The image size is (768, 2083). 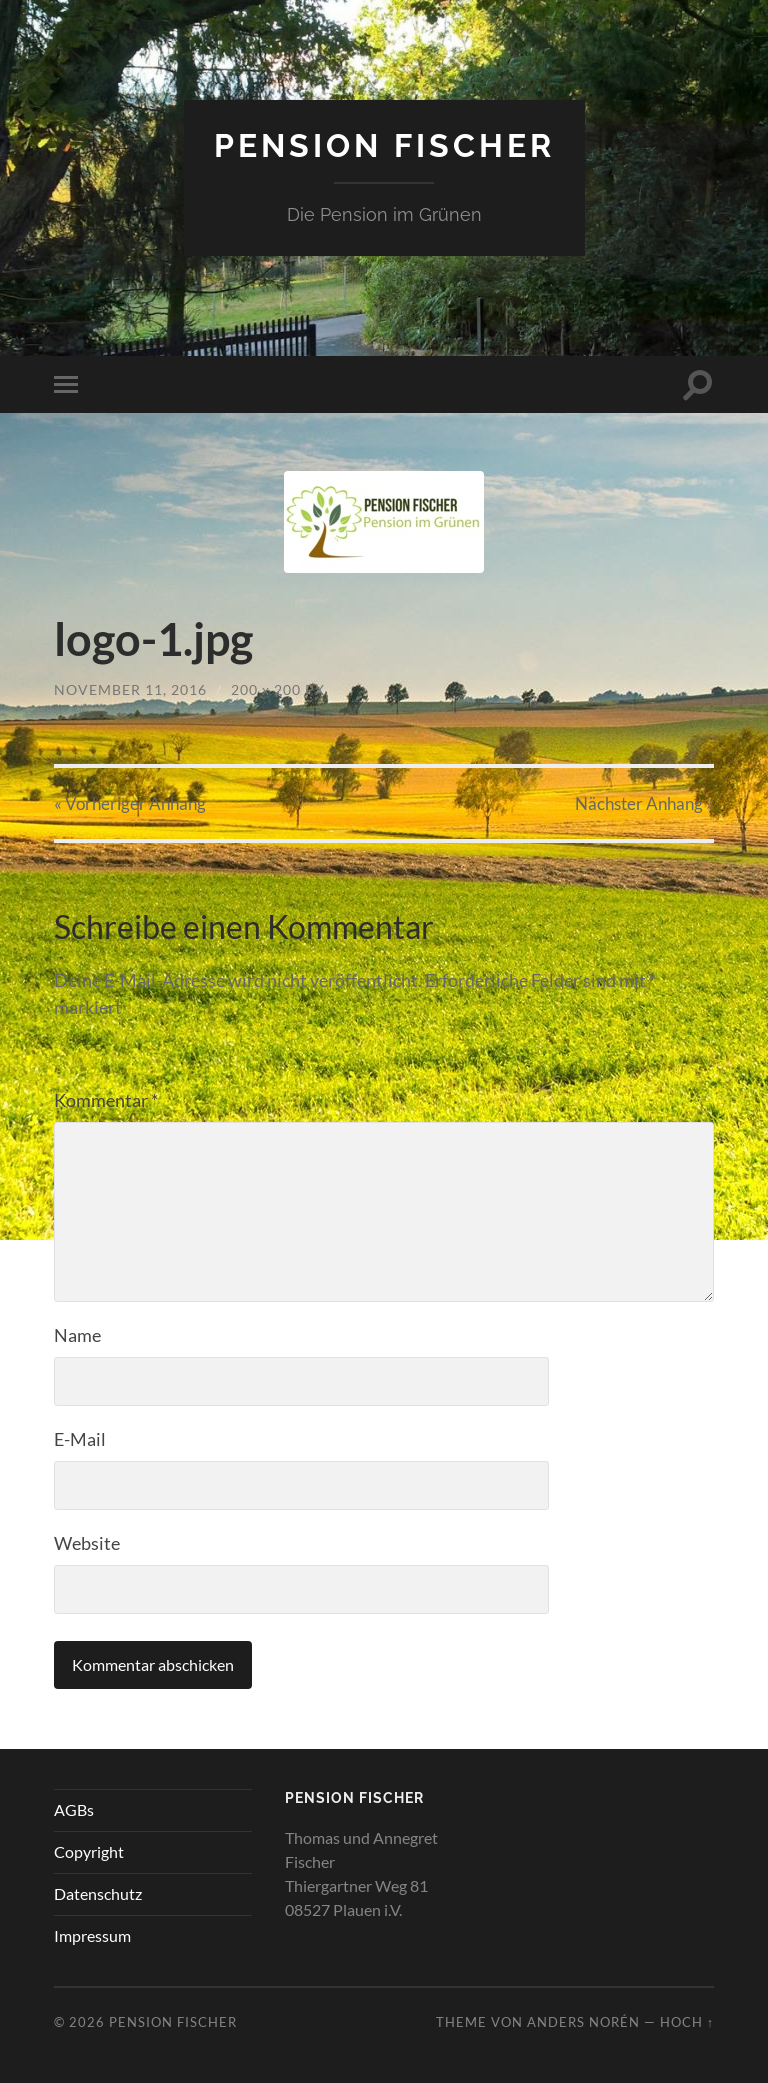 What do you see at coordinates (87, 1543) in the screenshot?
I see `Website` at bounding box center [87, 1543].